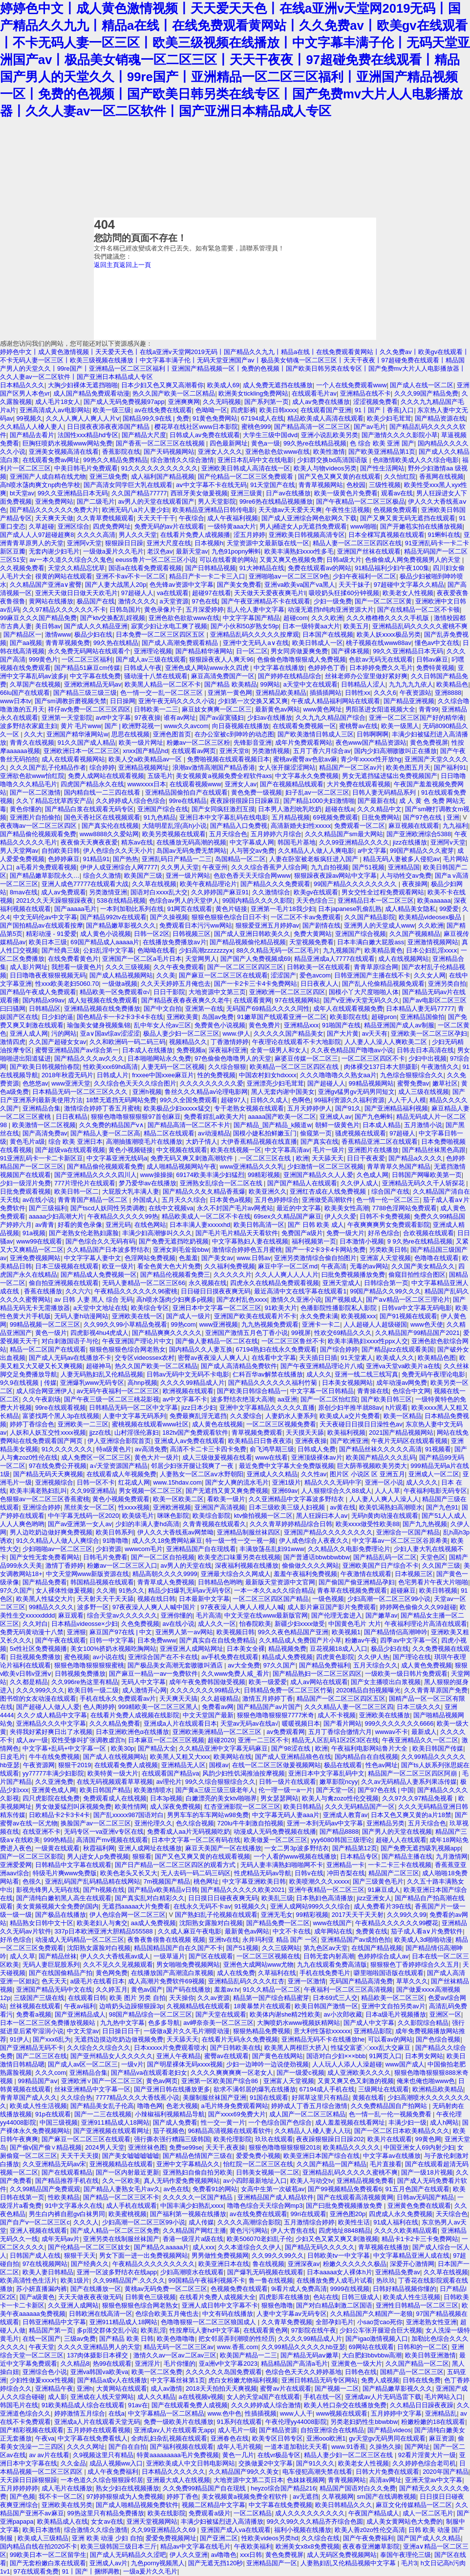 This screenshot has height=2576, width=470. Describe the element at coordinates (118, 850) in the screenshot. I see `伊人色综合久久天天小片` at that location.